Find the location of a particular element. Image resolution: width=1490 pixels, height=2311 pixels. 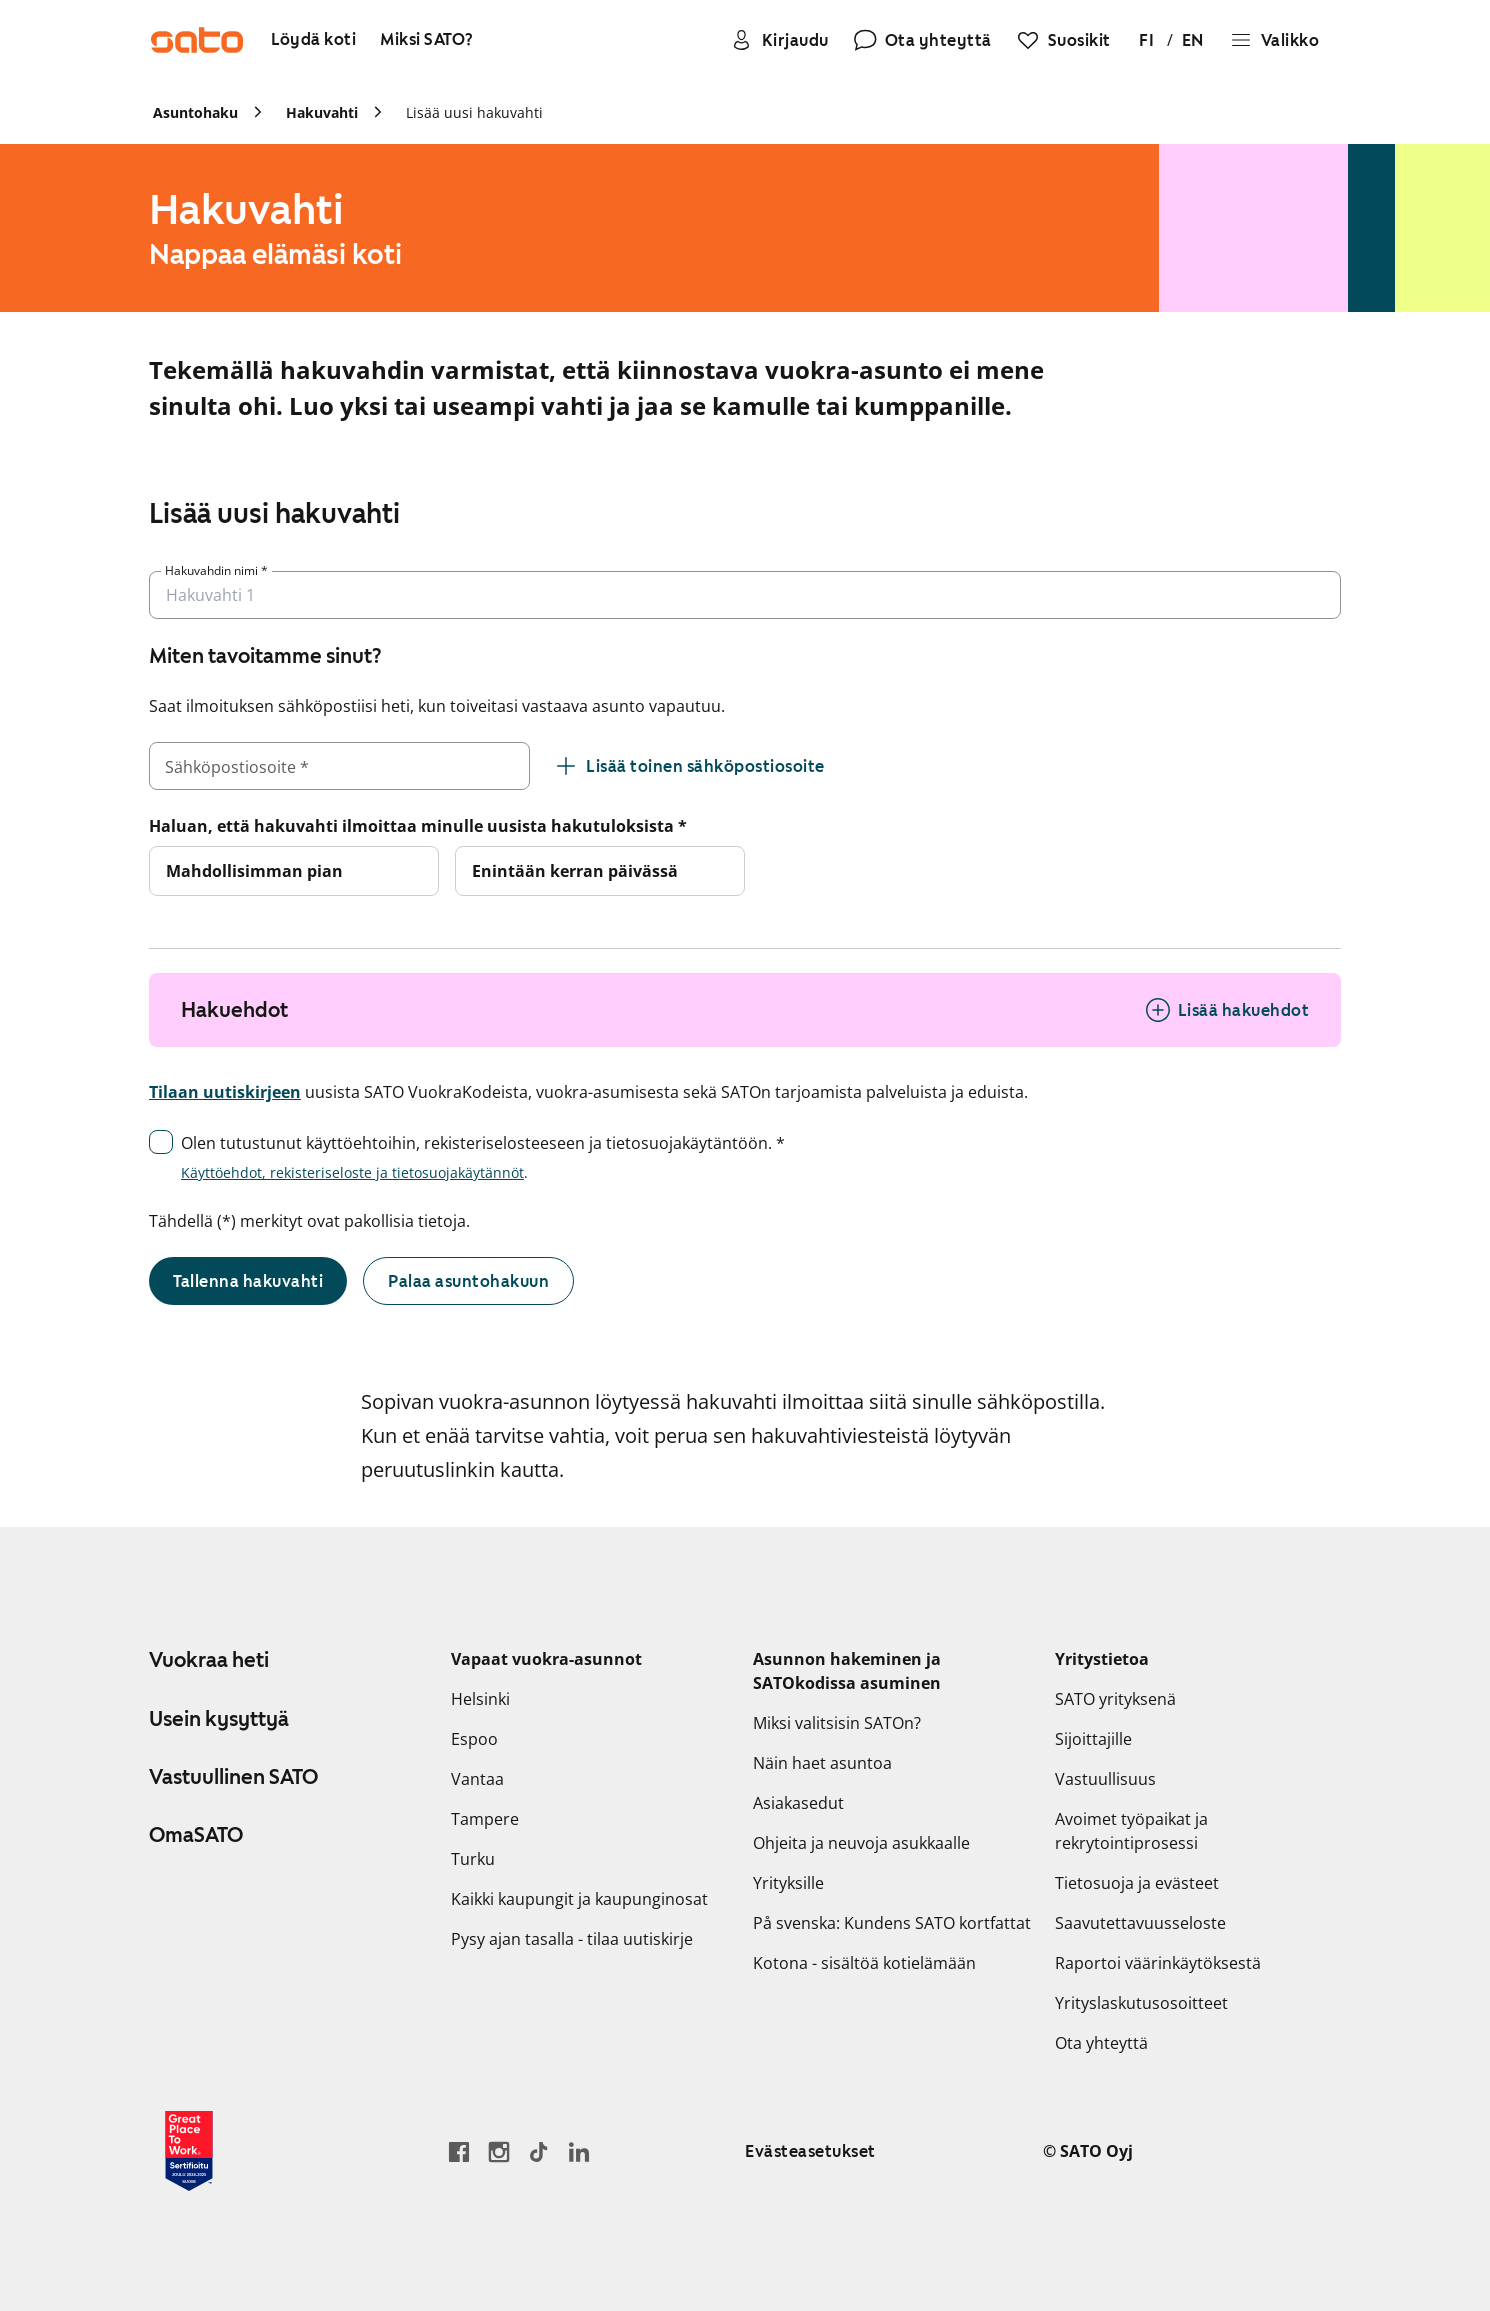

SATO yrityksenä is located at coordinates (1115, 1699).